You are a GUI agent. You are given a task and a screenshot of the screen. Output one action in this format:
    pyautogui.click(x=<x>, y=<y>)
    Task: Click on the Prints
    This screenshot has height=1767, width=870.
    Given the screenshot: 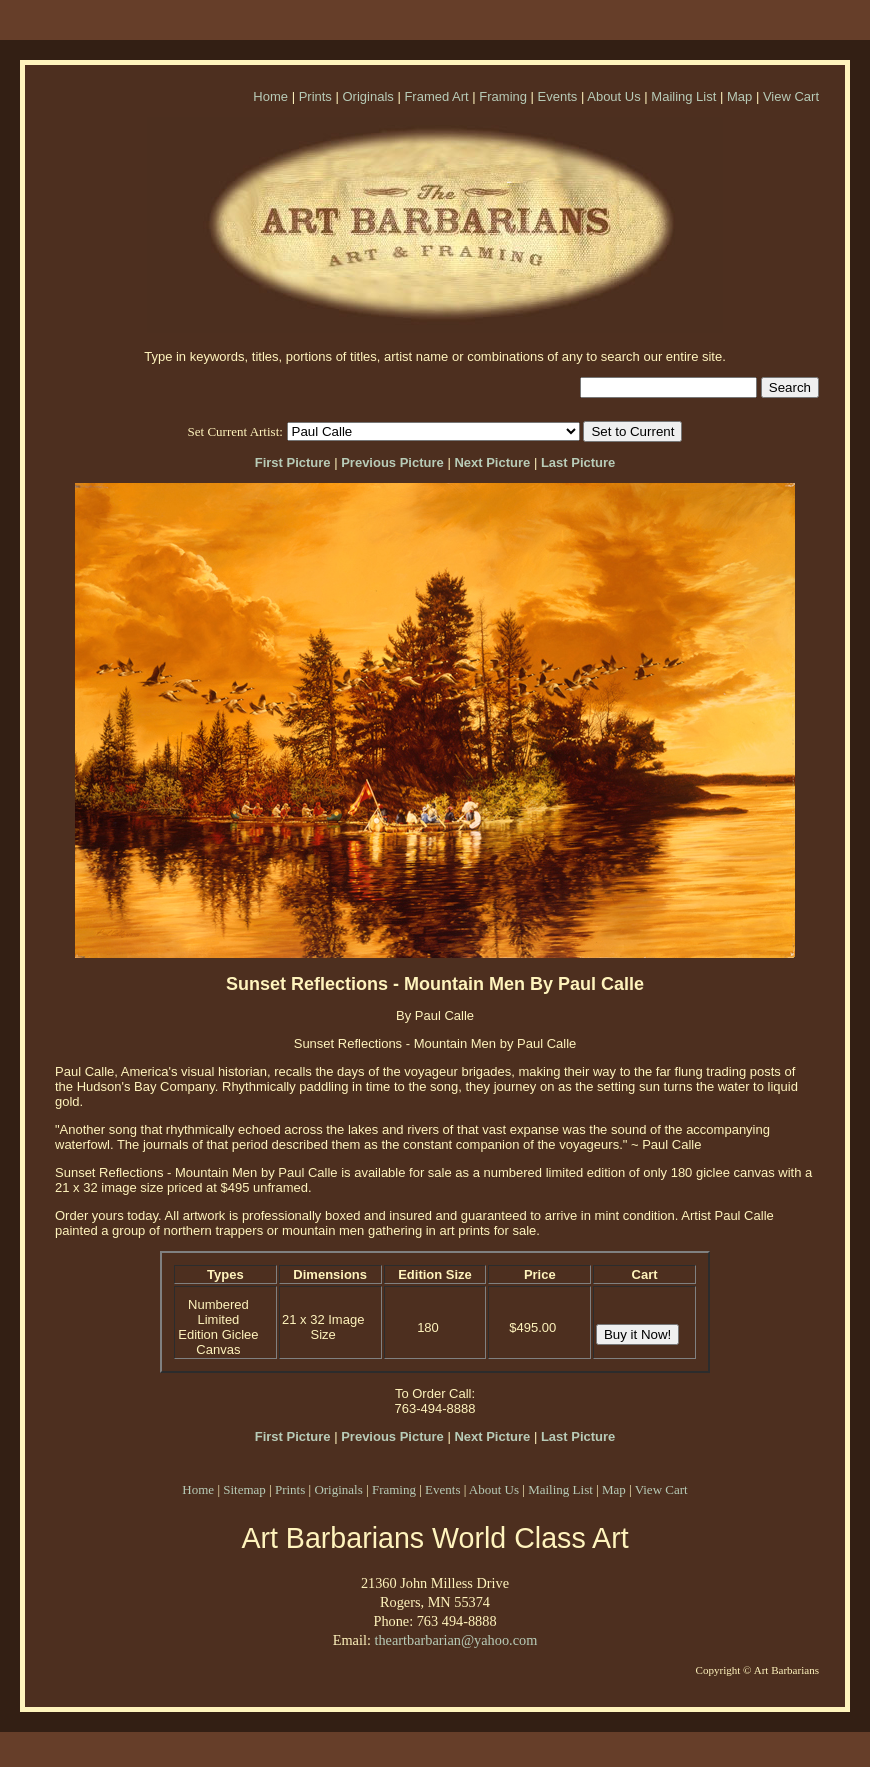 What is the action you would take?
    pyautogui.click(x=315, y=96)
    